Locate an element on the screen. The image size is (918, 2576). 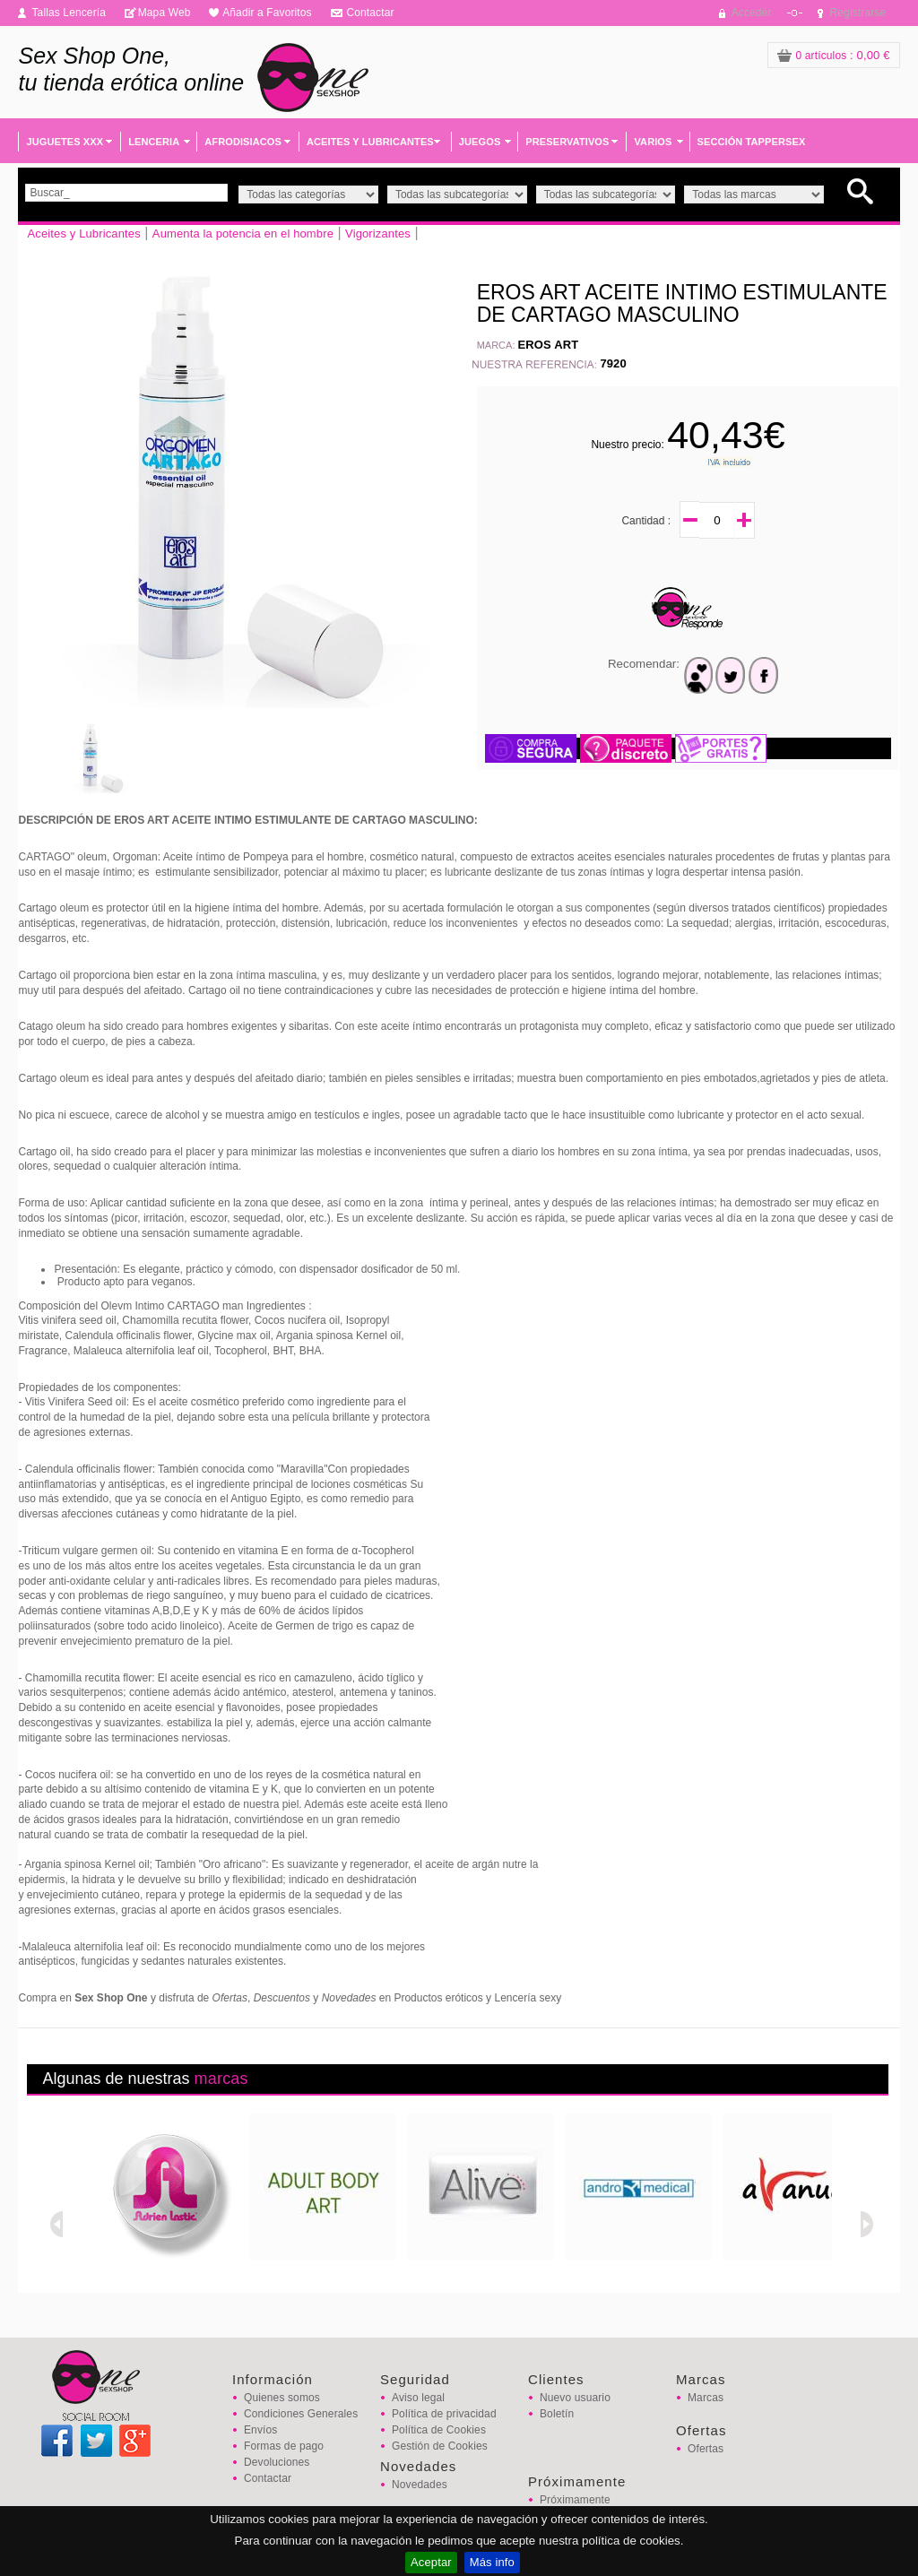
Tallas Lencería is located at coordinates (68, 12).